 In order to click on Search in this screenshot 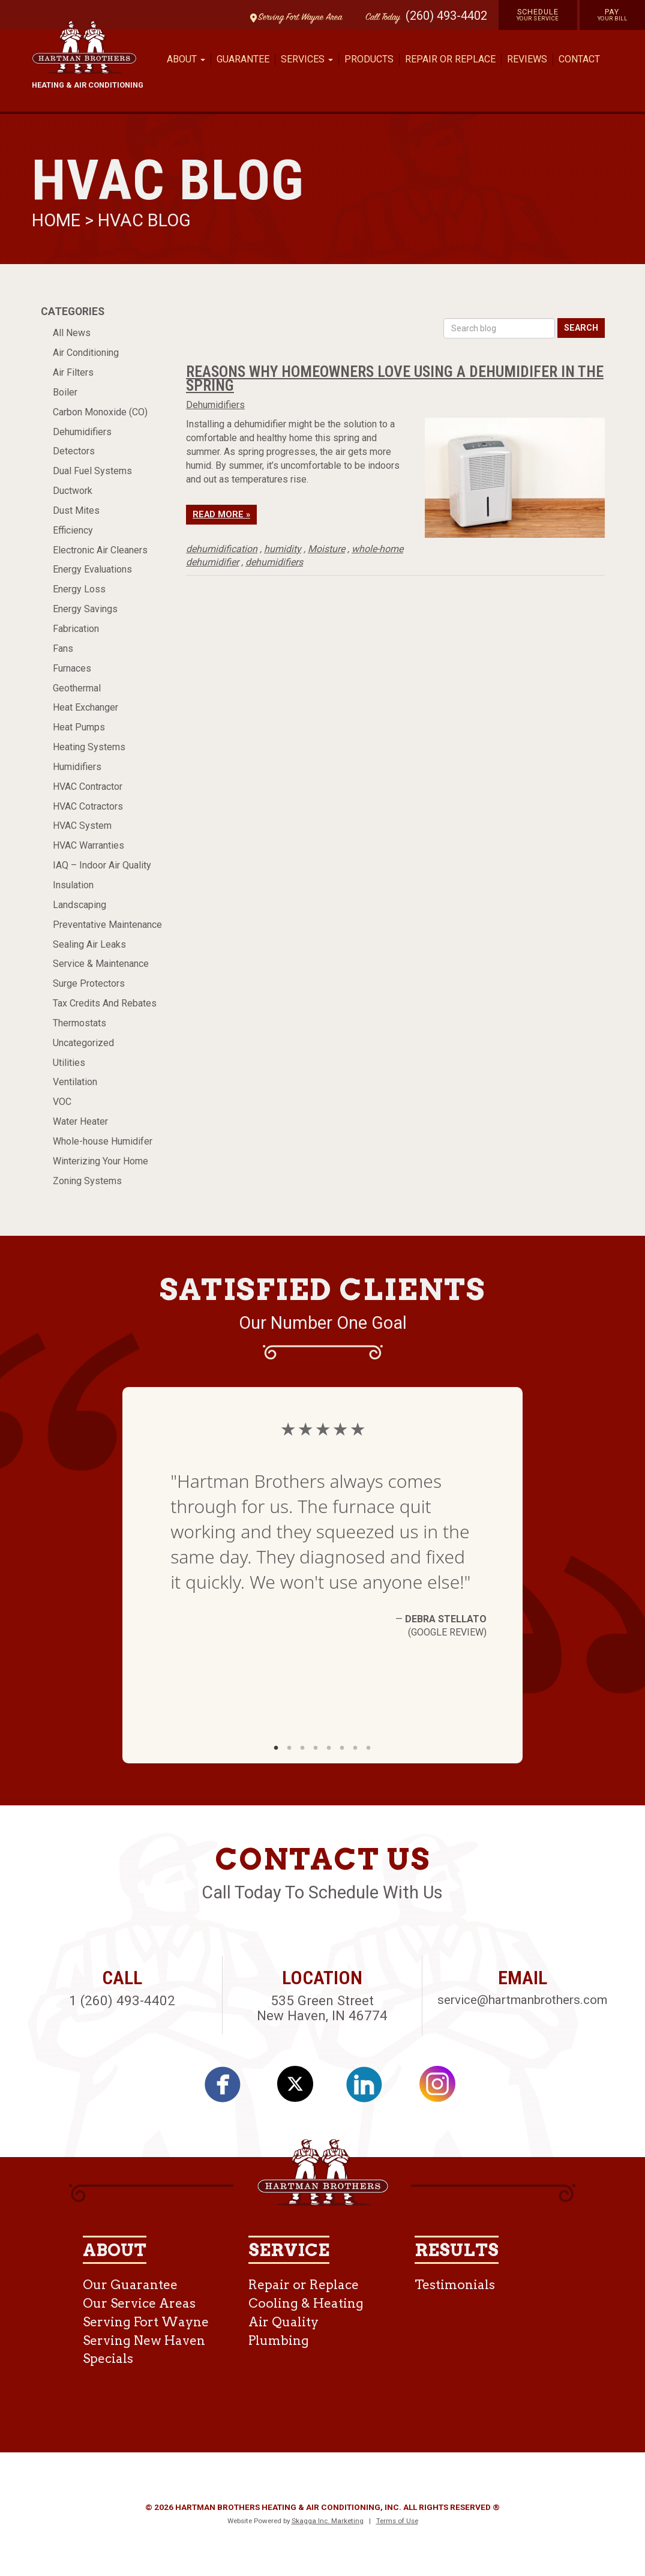, I will do `click(581, 328)`.